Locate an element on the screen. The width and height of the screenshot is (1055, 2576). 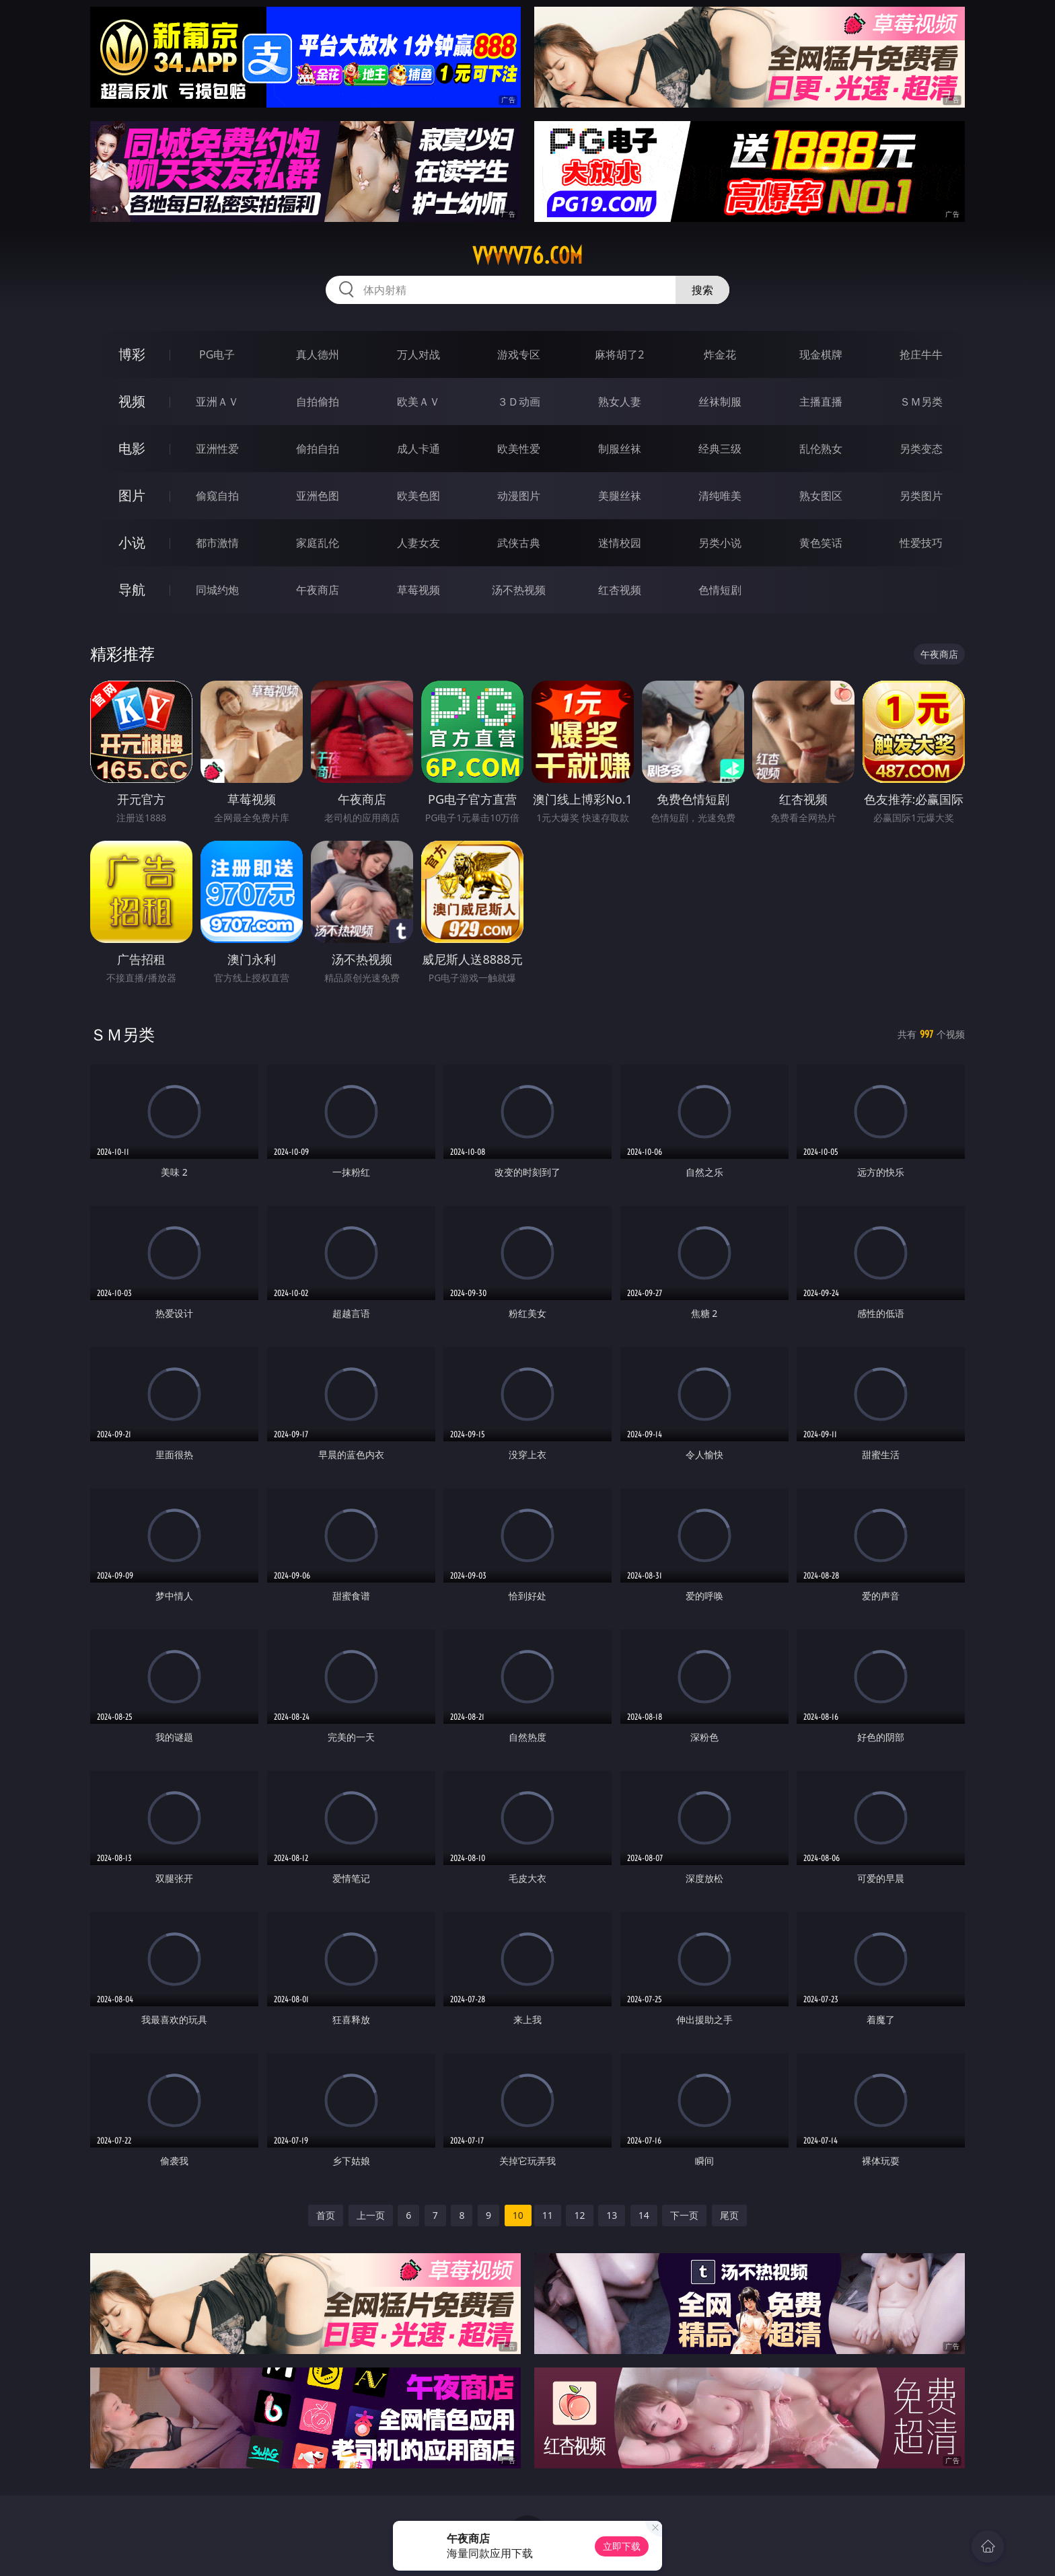
偷窥自拍 is located at coordinates (217, 495).